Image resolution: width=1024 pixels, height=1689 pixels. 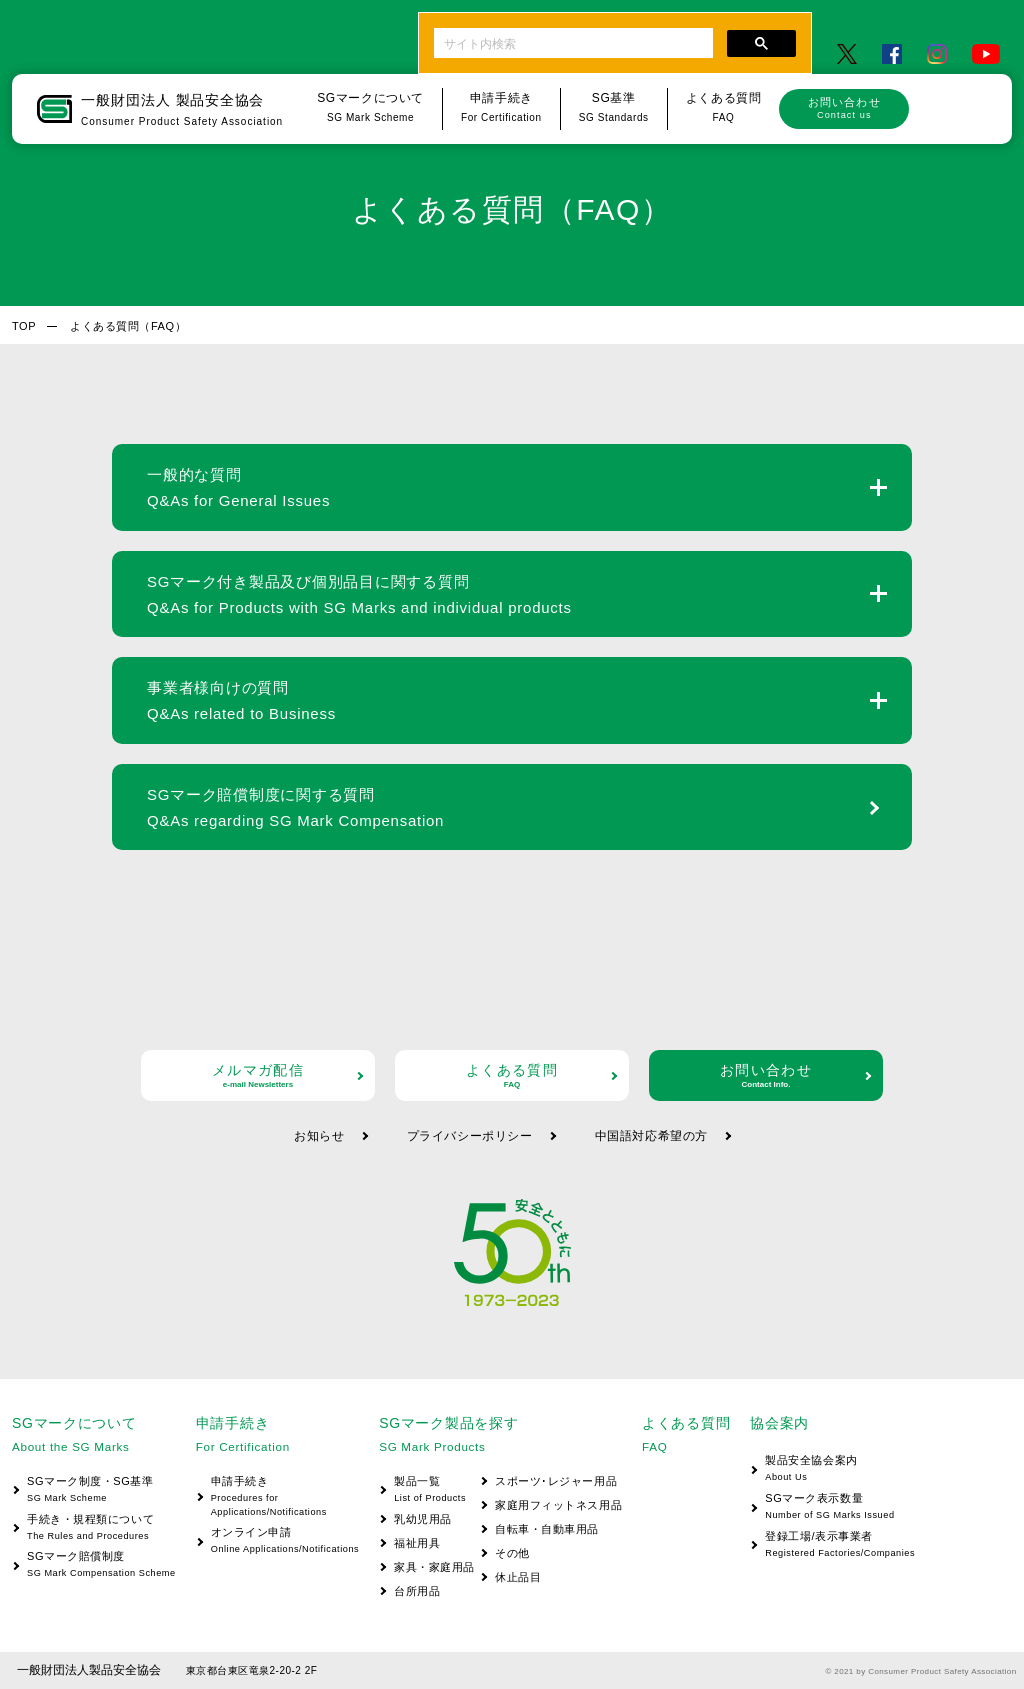 I want to click on その他, so click(x=512, y=1553).